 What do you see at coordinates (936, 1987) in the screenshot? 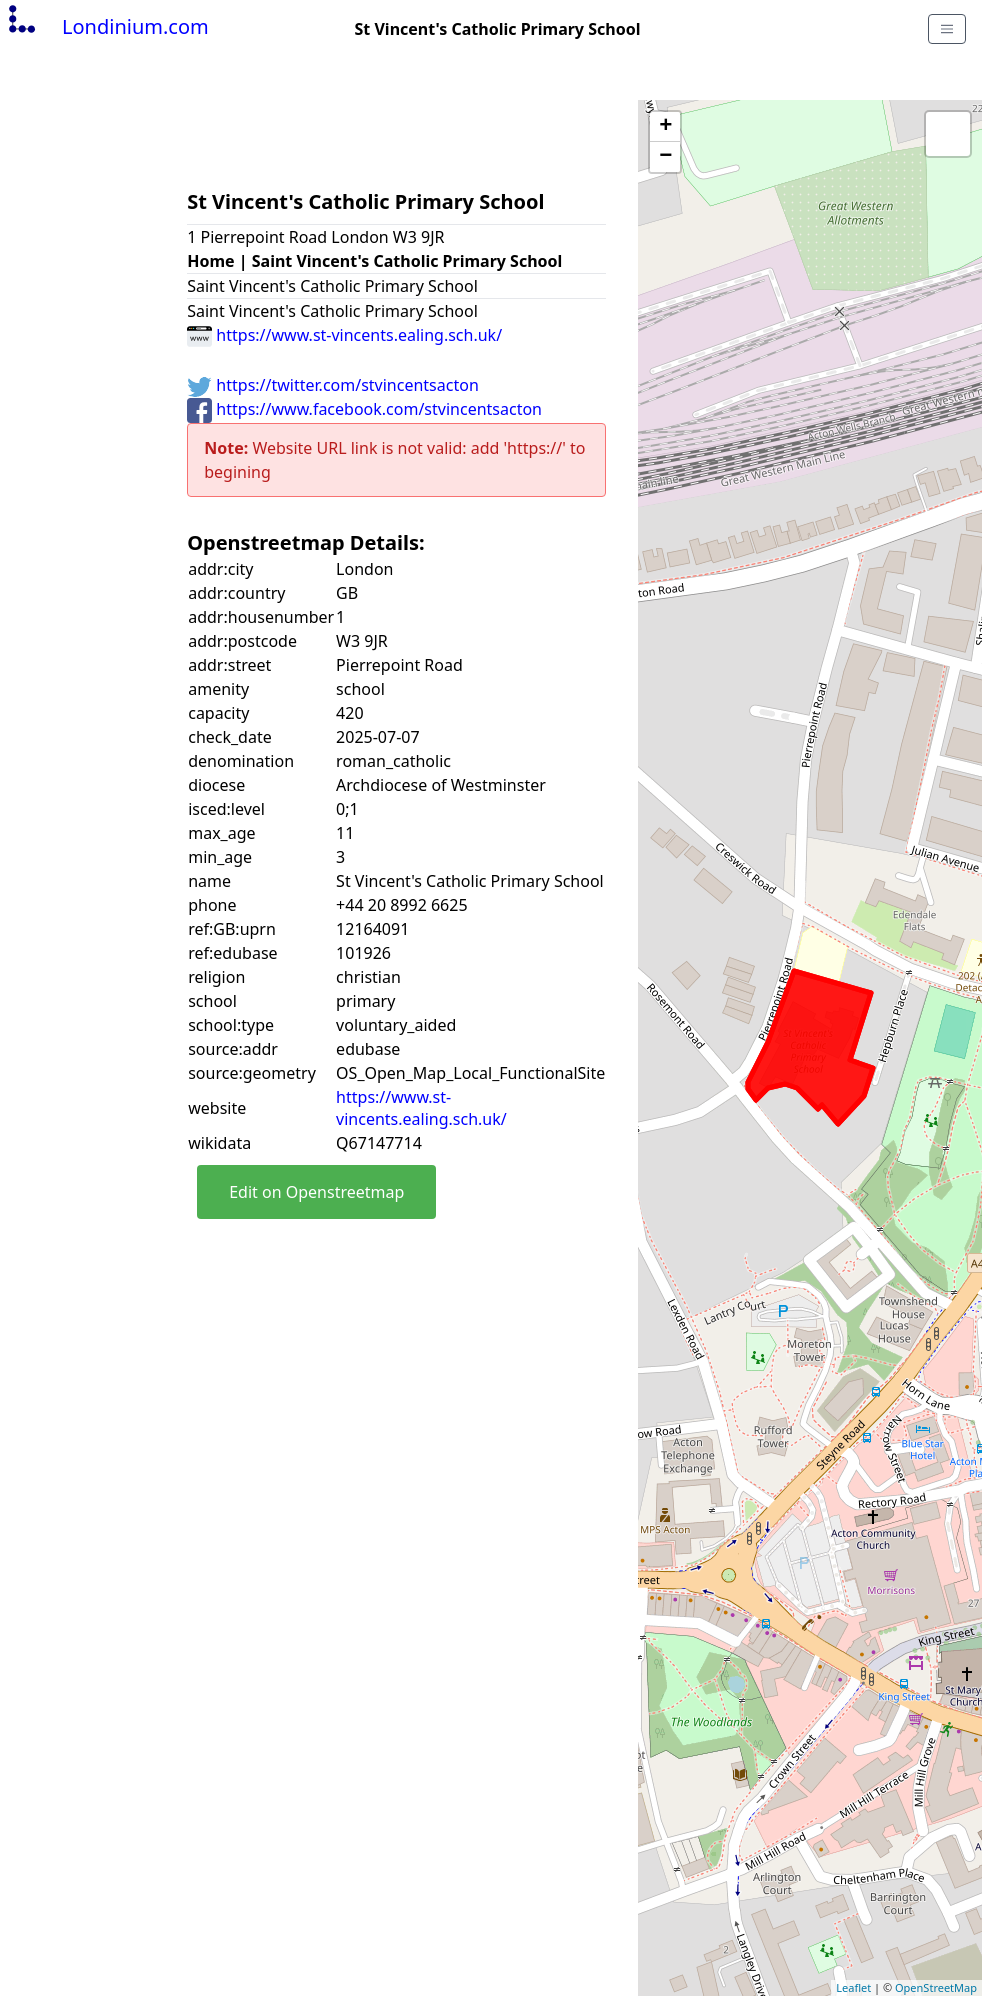
I see `OpenStreetMap` at bounding box center [936, 1987].